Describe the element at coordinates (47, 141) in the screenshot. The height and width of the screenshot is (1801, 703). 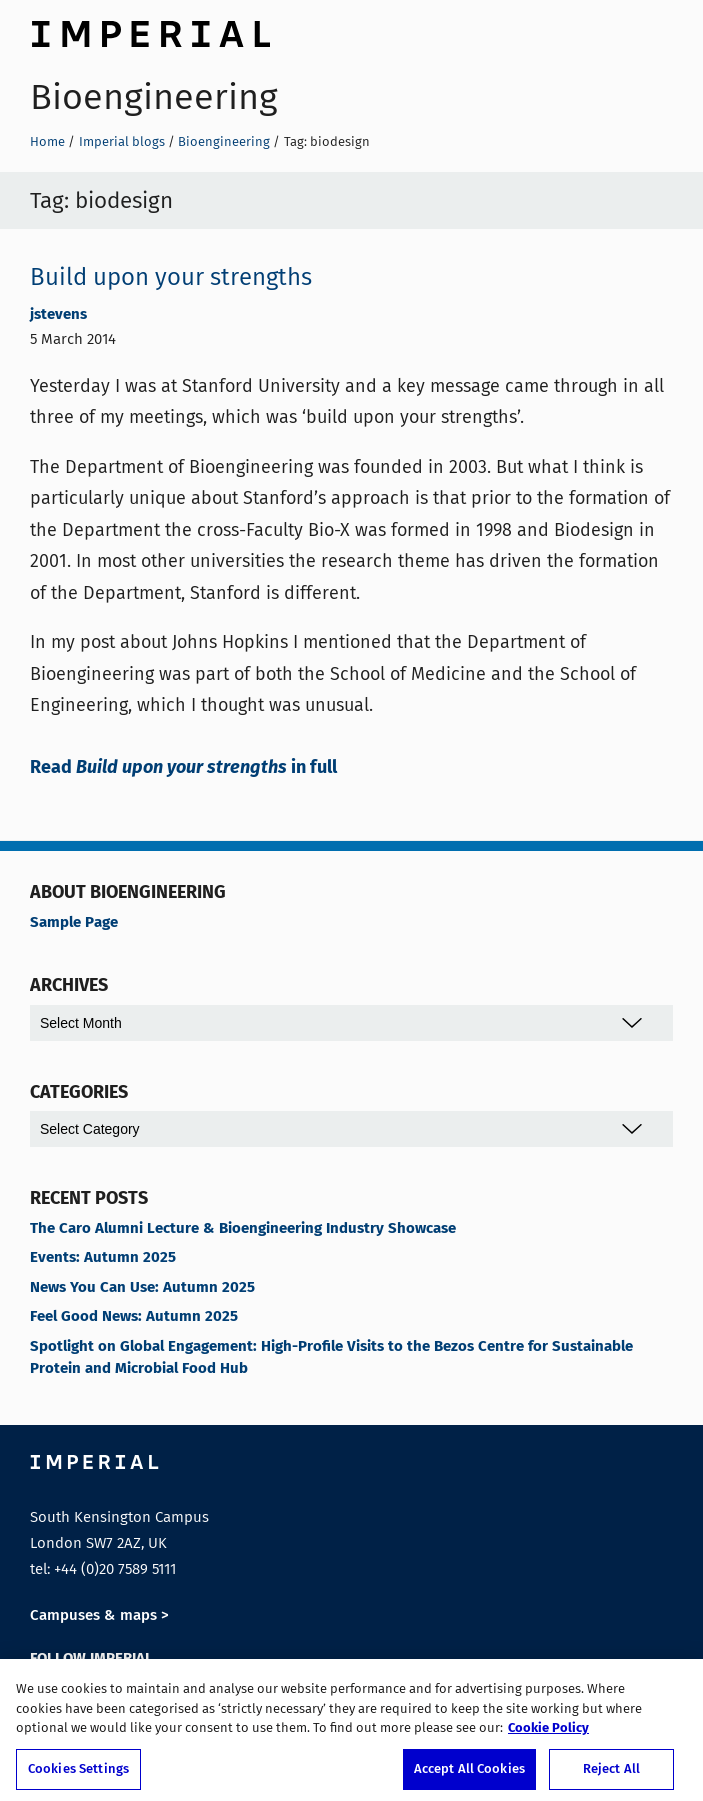
I see `Home` at that location.